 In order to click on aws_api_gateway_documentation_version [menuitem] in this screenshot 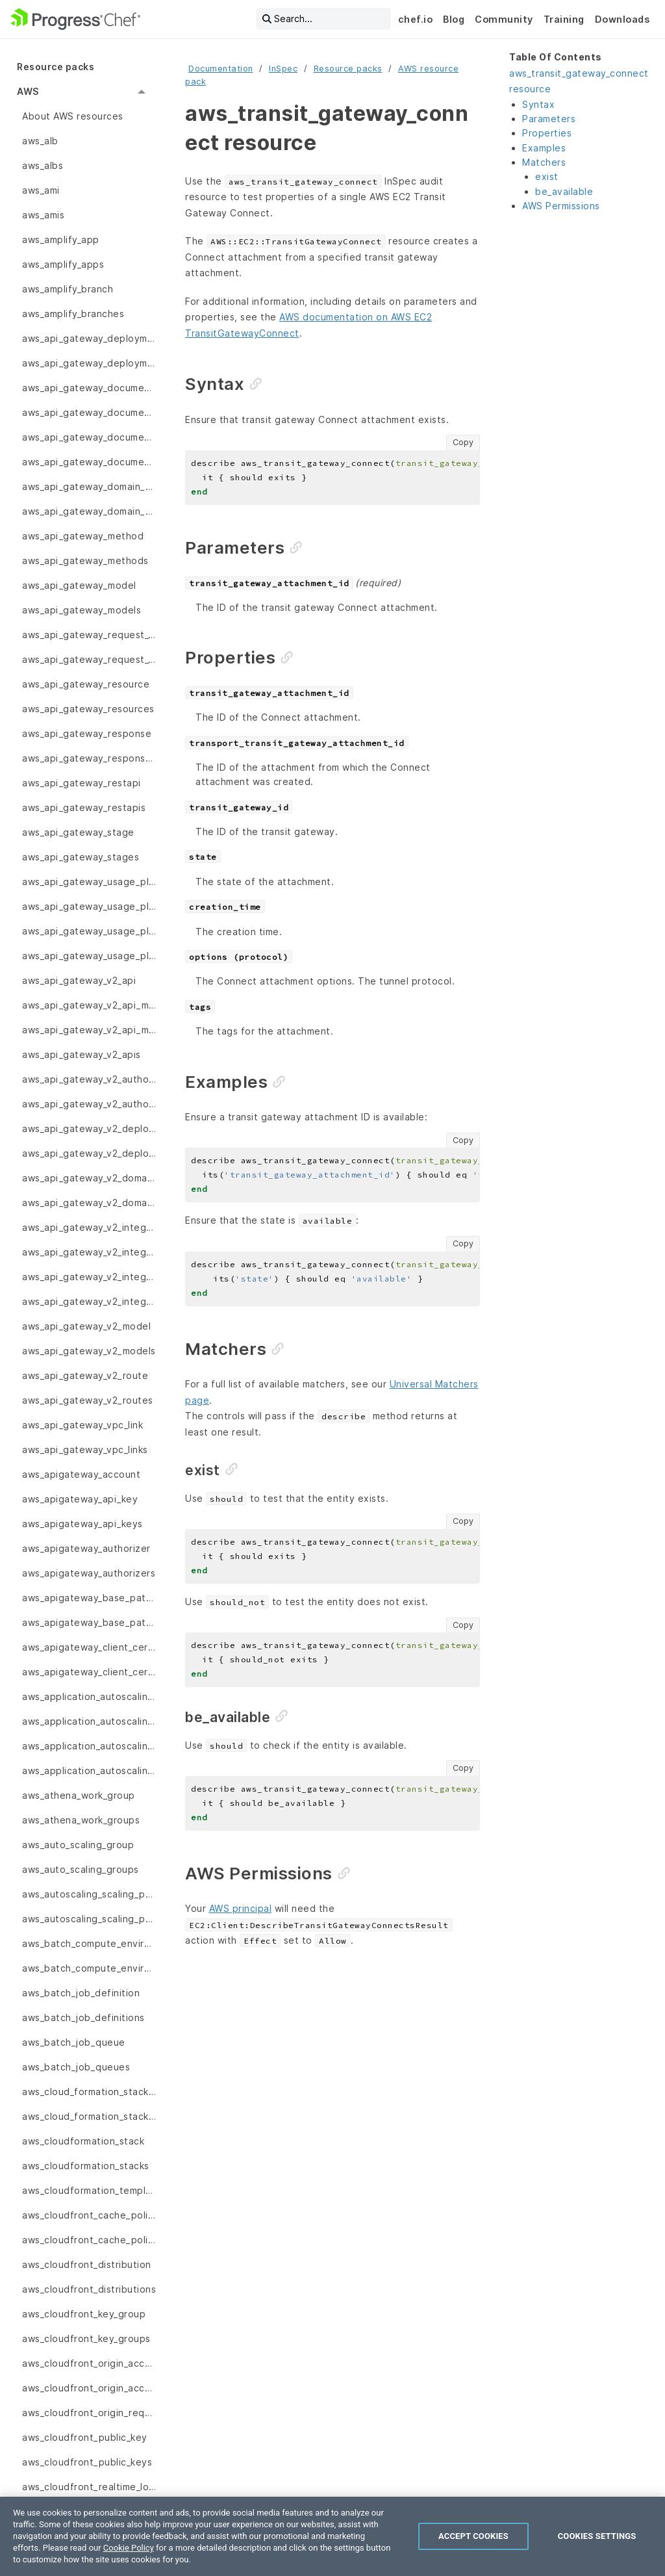, I will do `click(89, 437)`.